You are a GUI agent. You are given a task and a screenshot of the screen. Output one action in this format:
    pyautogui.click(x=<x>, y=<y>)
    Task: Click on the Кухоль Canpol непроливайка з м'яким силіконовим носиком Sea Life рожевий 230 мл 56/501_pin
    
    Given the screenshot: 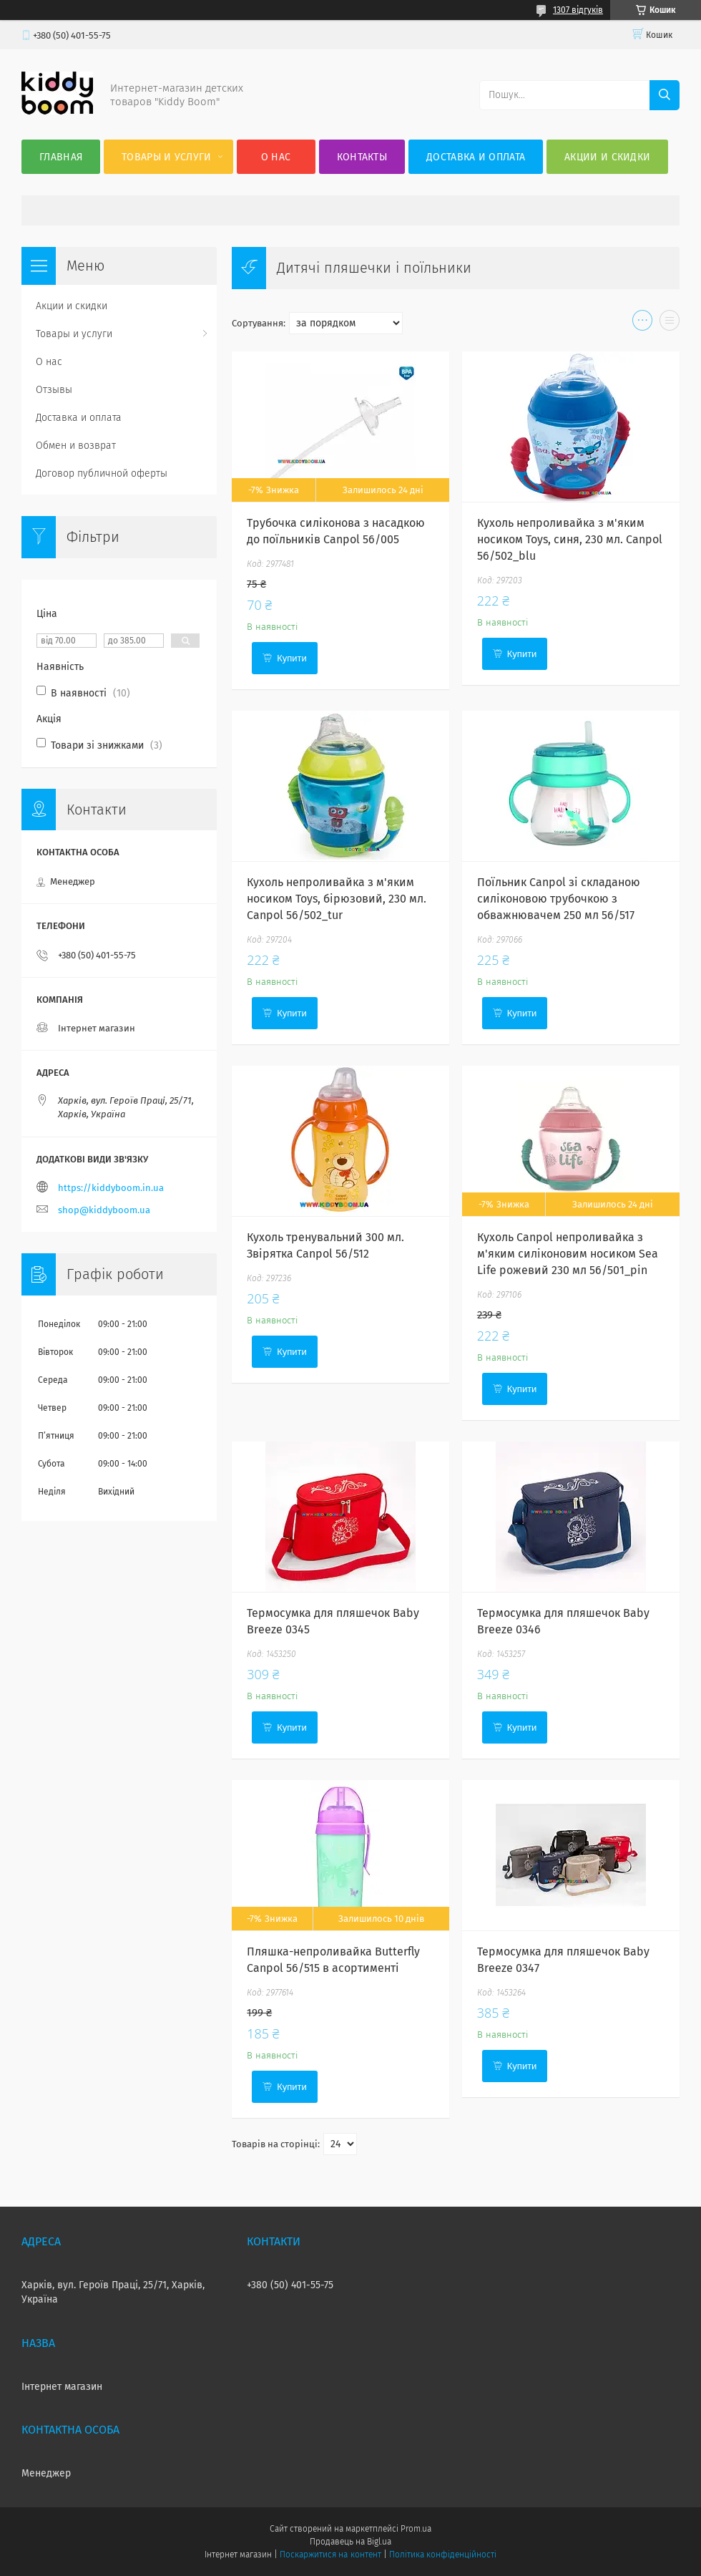 What is the action you would take?
    pyautogui.click(x=567, y=1253)
    